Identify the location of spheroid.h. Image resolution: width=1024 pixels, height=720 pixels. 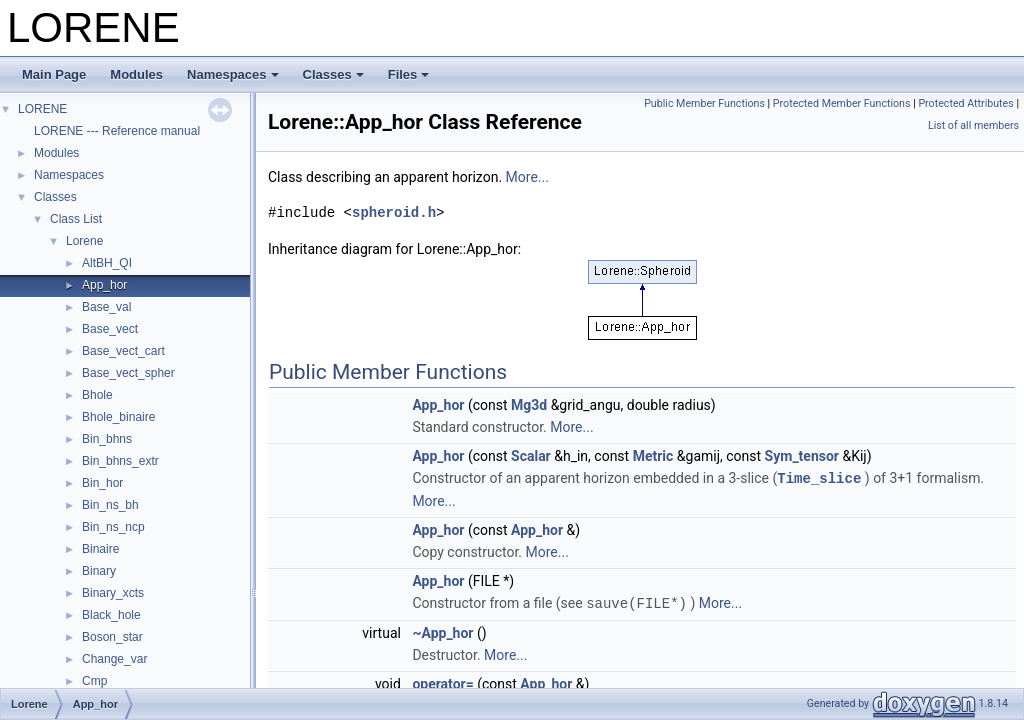
(394, 212).